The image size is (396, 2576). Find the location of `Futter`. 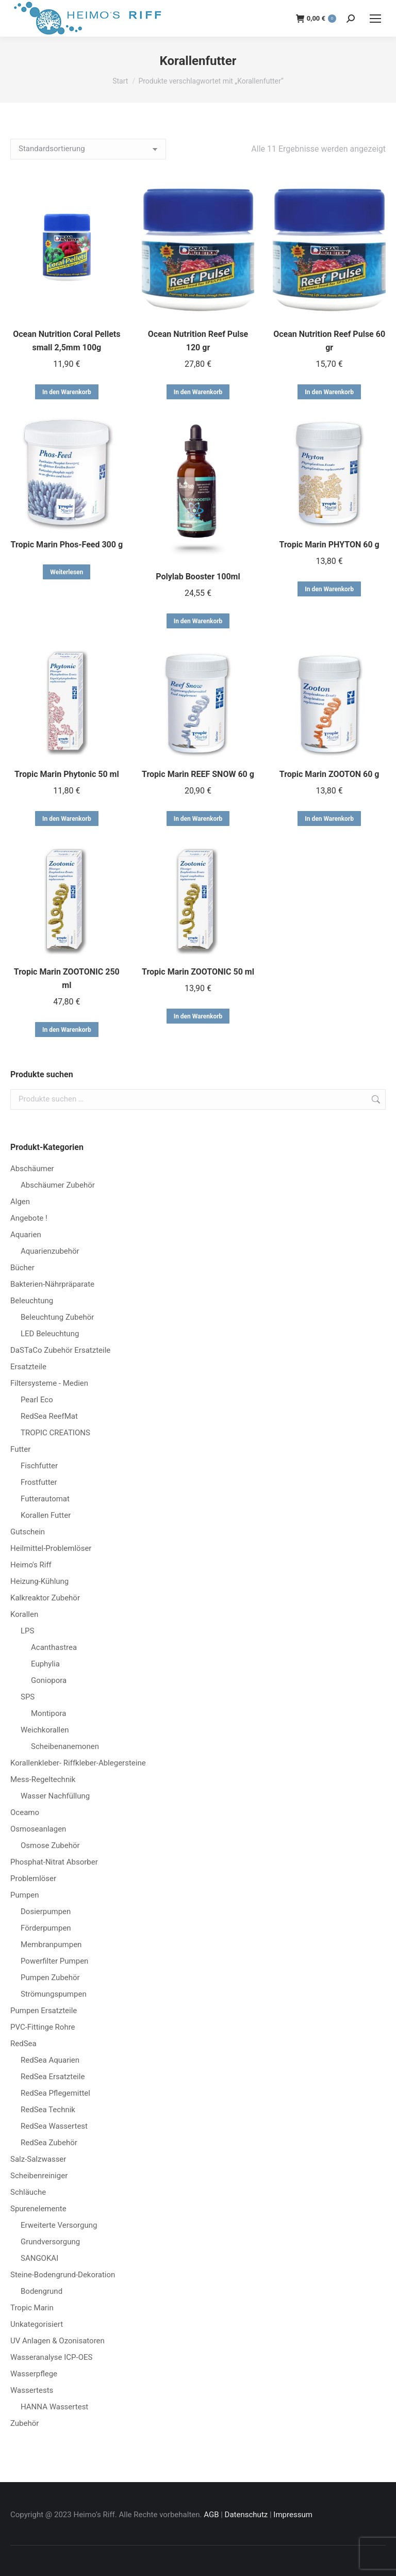

Futter is located at coordinates (20, 1449).